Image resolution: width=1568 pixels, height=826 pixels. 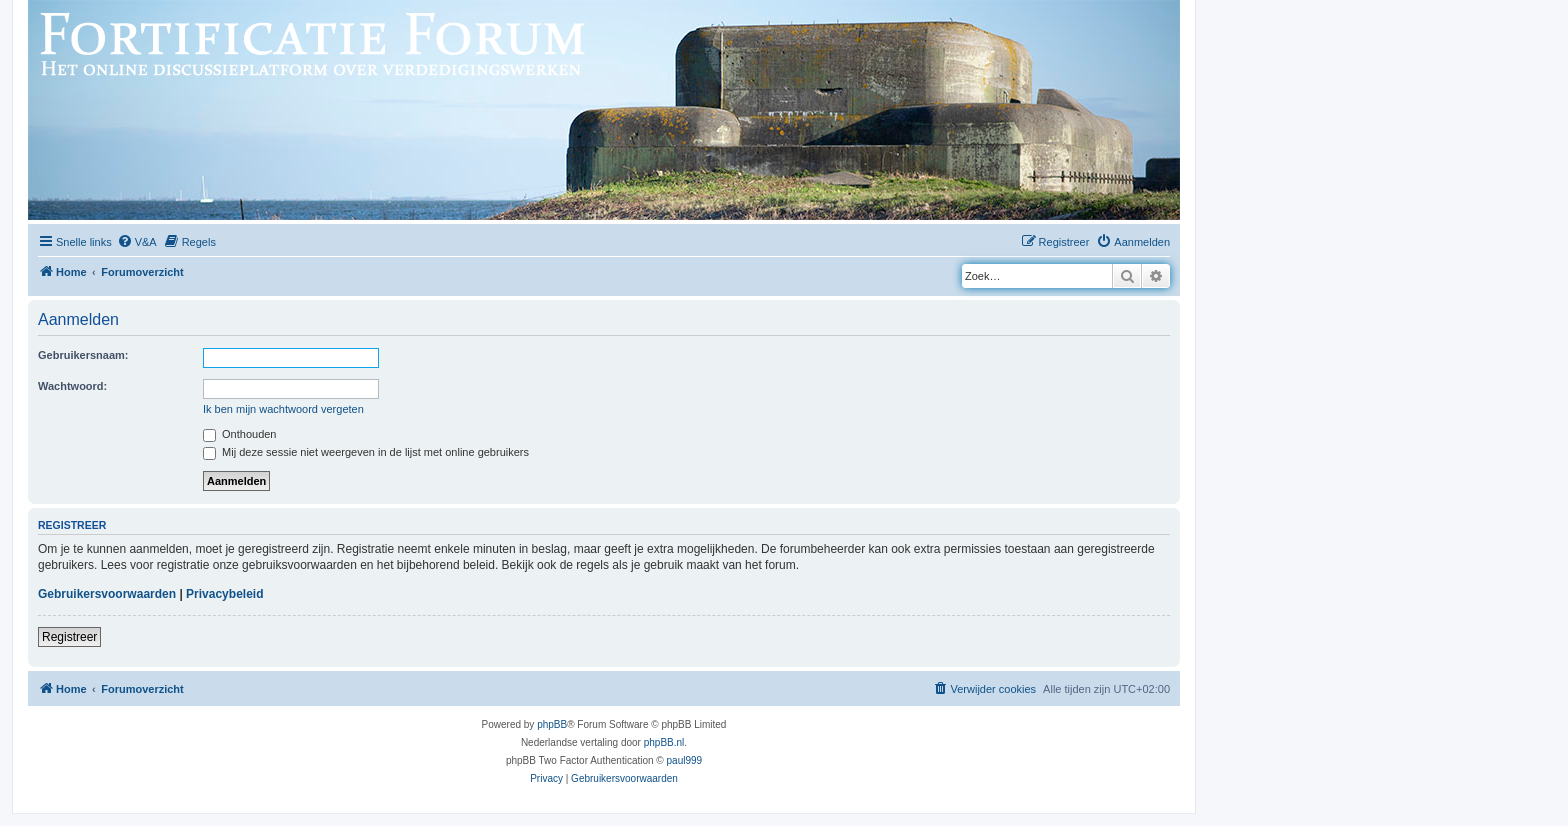 What do you see at coordinates (664, 742) in the screenshot?
I see `phpBB.nl` at bounding box center [664, 742].